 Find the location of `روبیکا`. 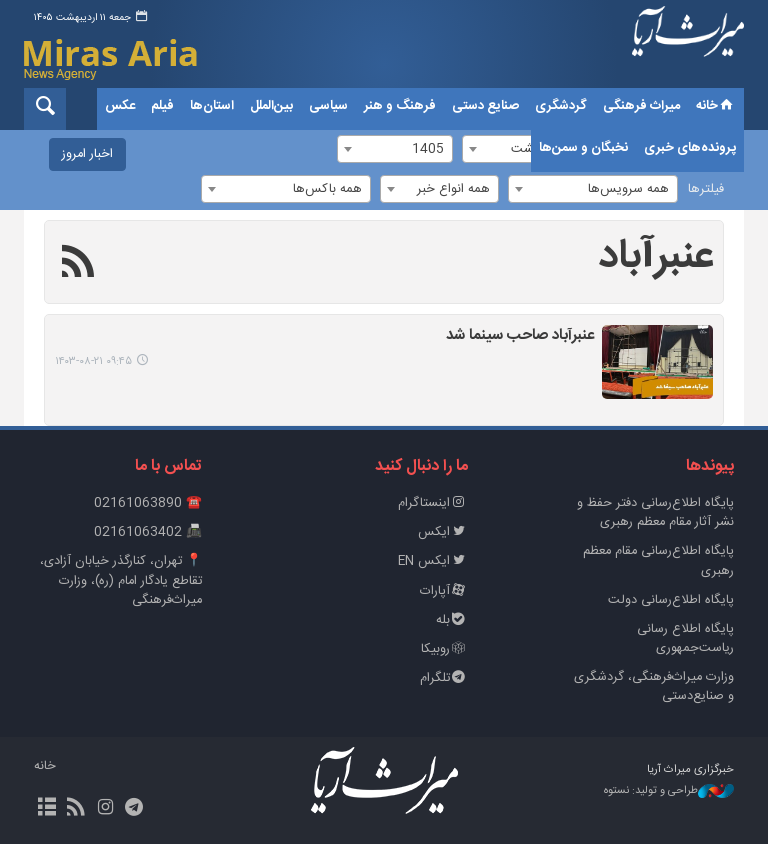

روبیکا is located at coordinates (444, 649).